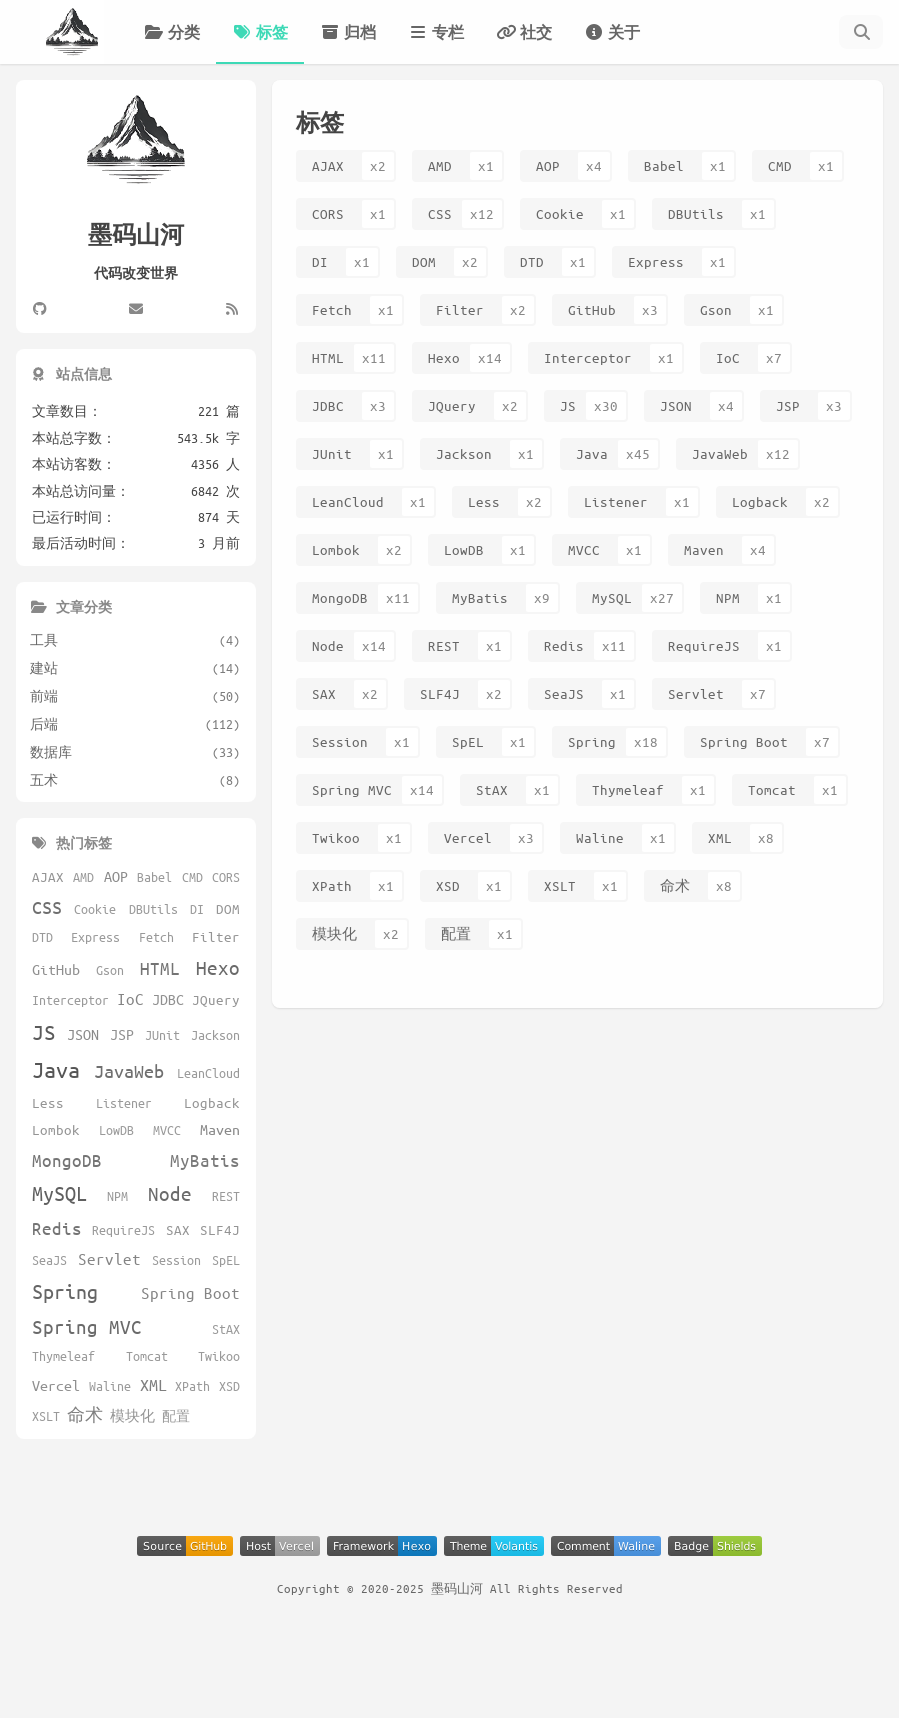  I want to click on HTML, so click(328, 357).